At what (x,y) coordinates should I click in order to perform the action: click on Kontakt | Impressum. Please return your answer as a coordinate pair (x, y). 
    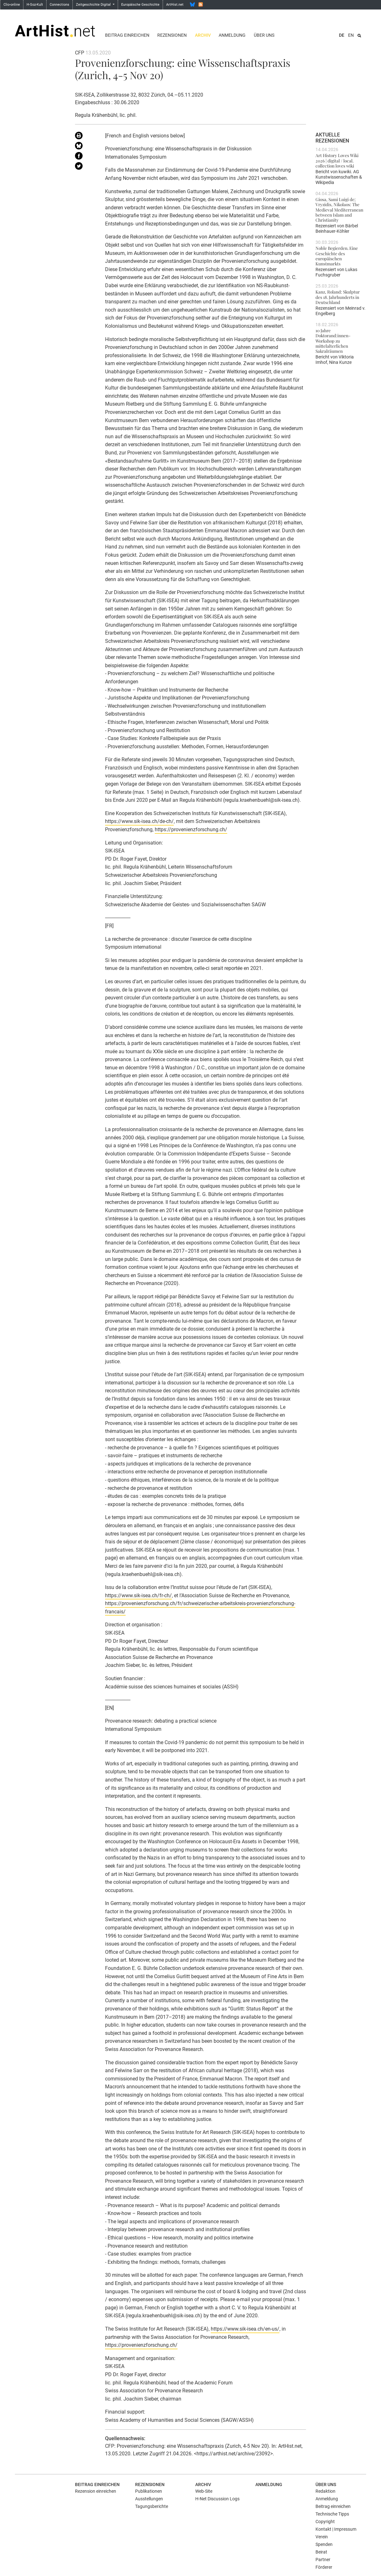
    Looking at the image, I should click on (335, 2529).